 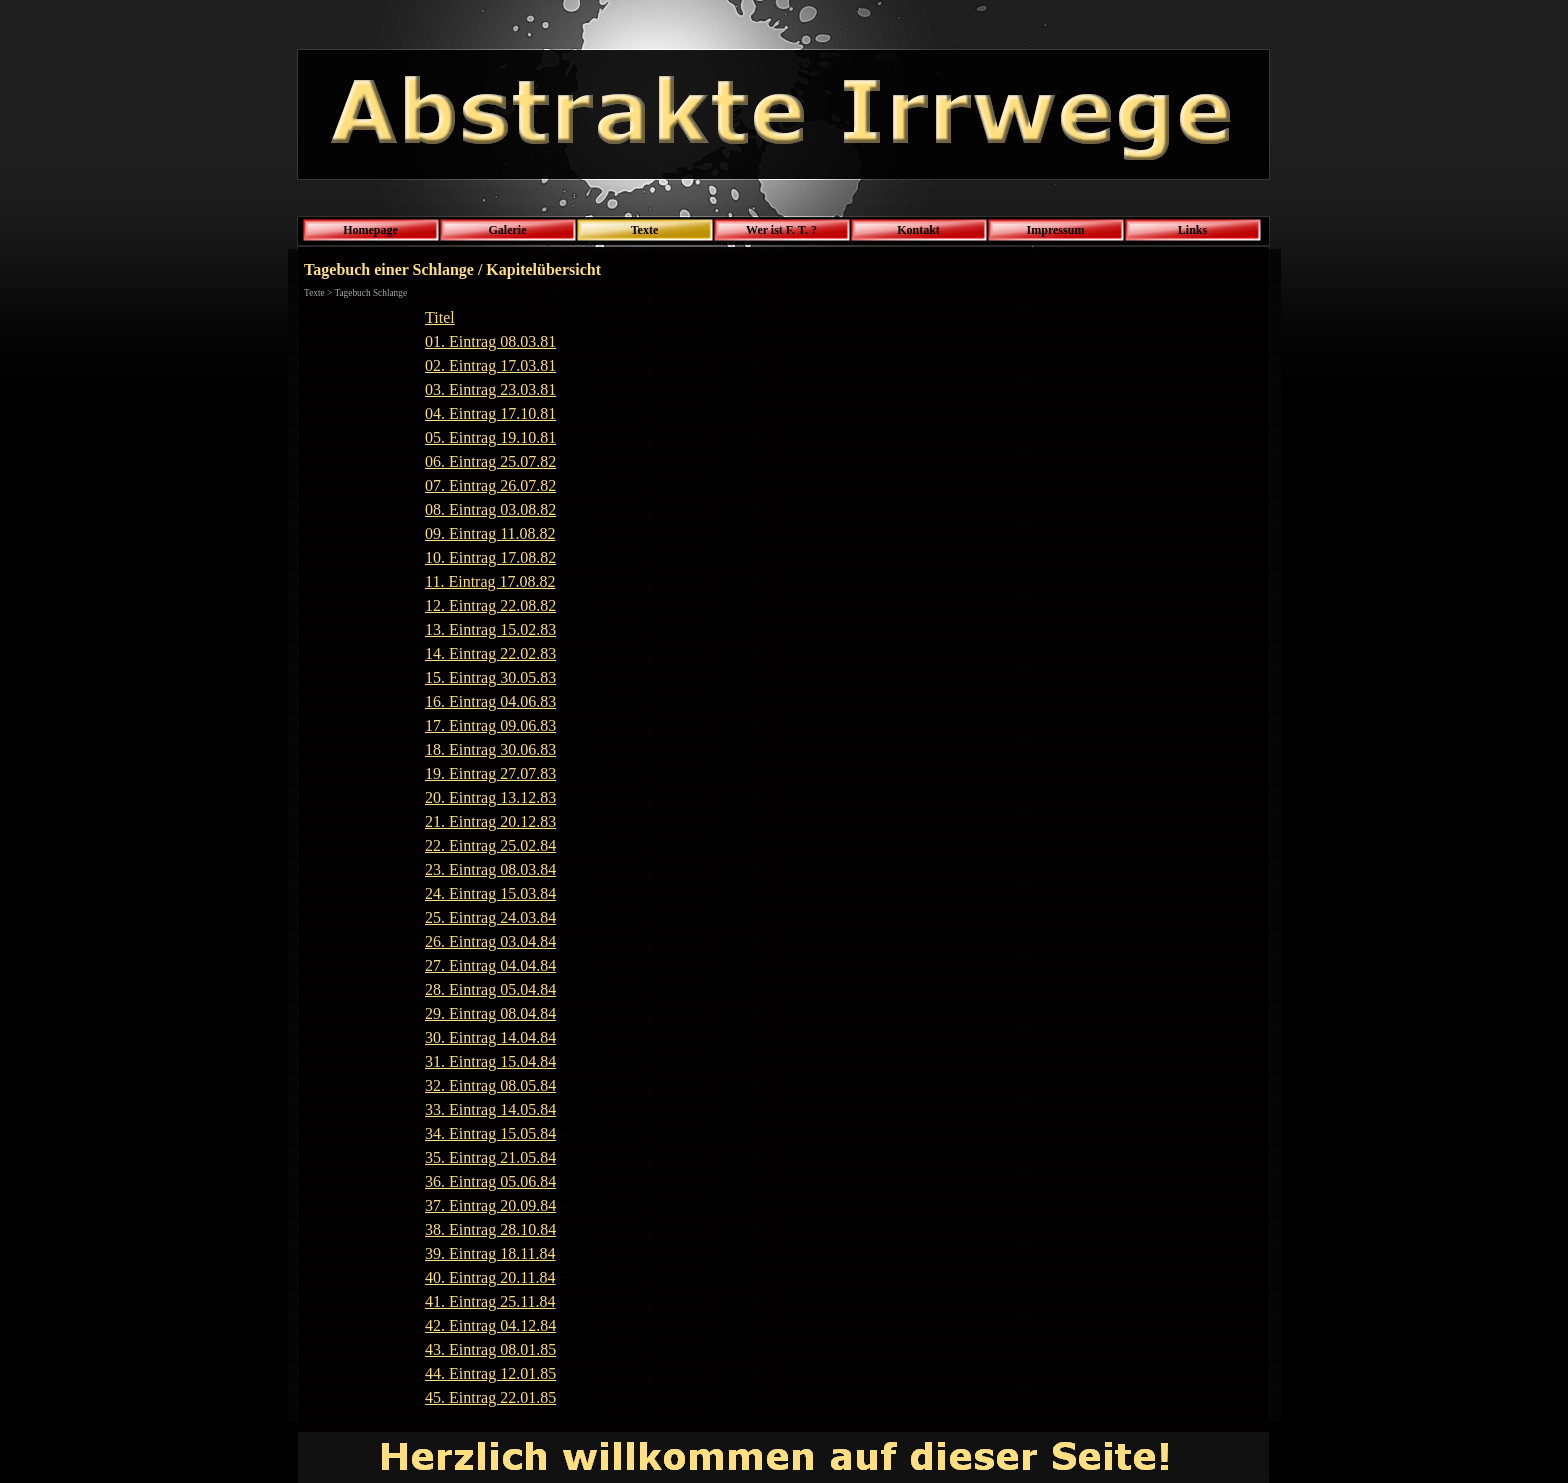 I want to click on 23. Eintrag 08.03.84, so click(x=490, y=869).